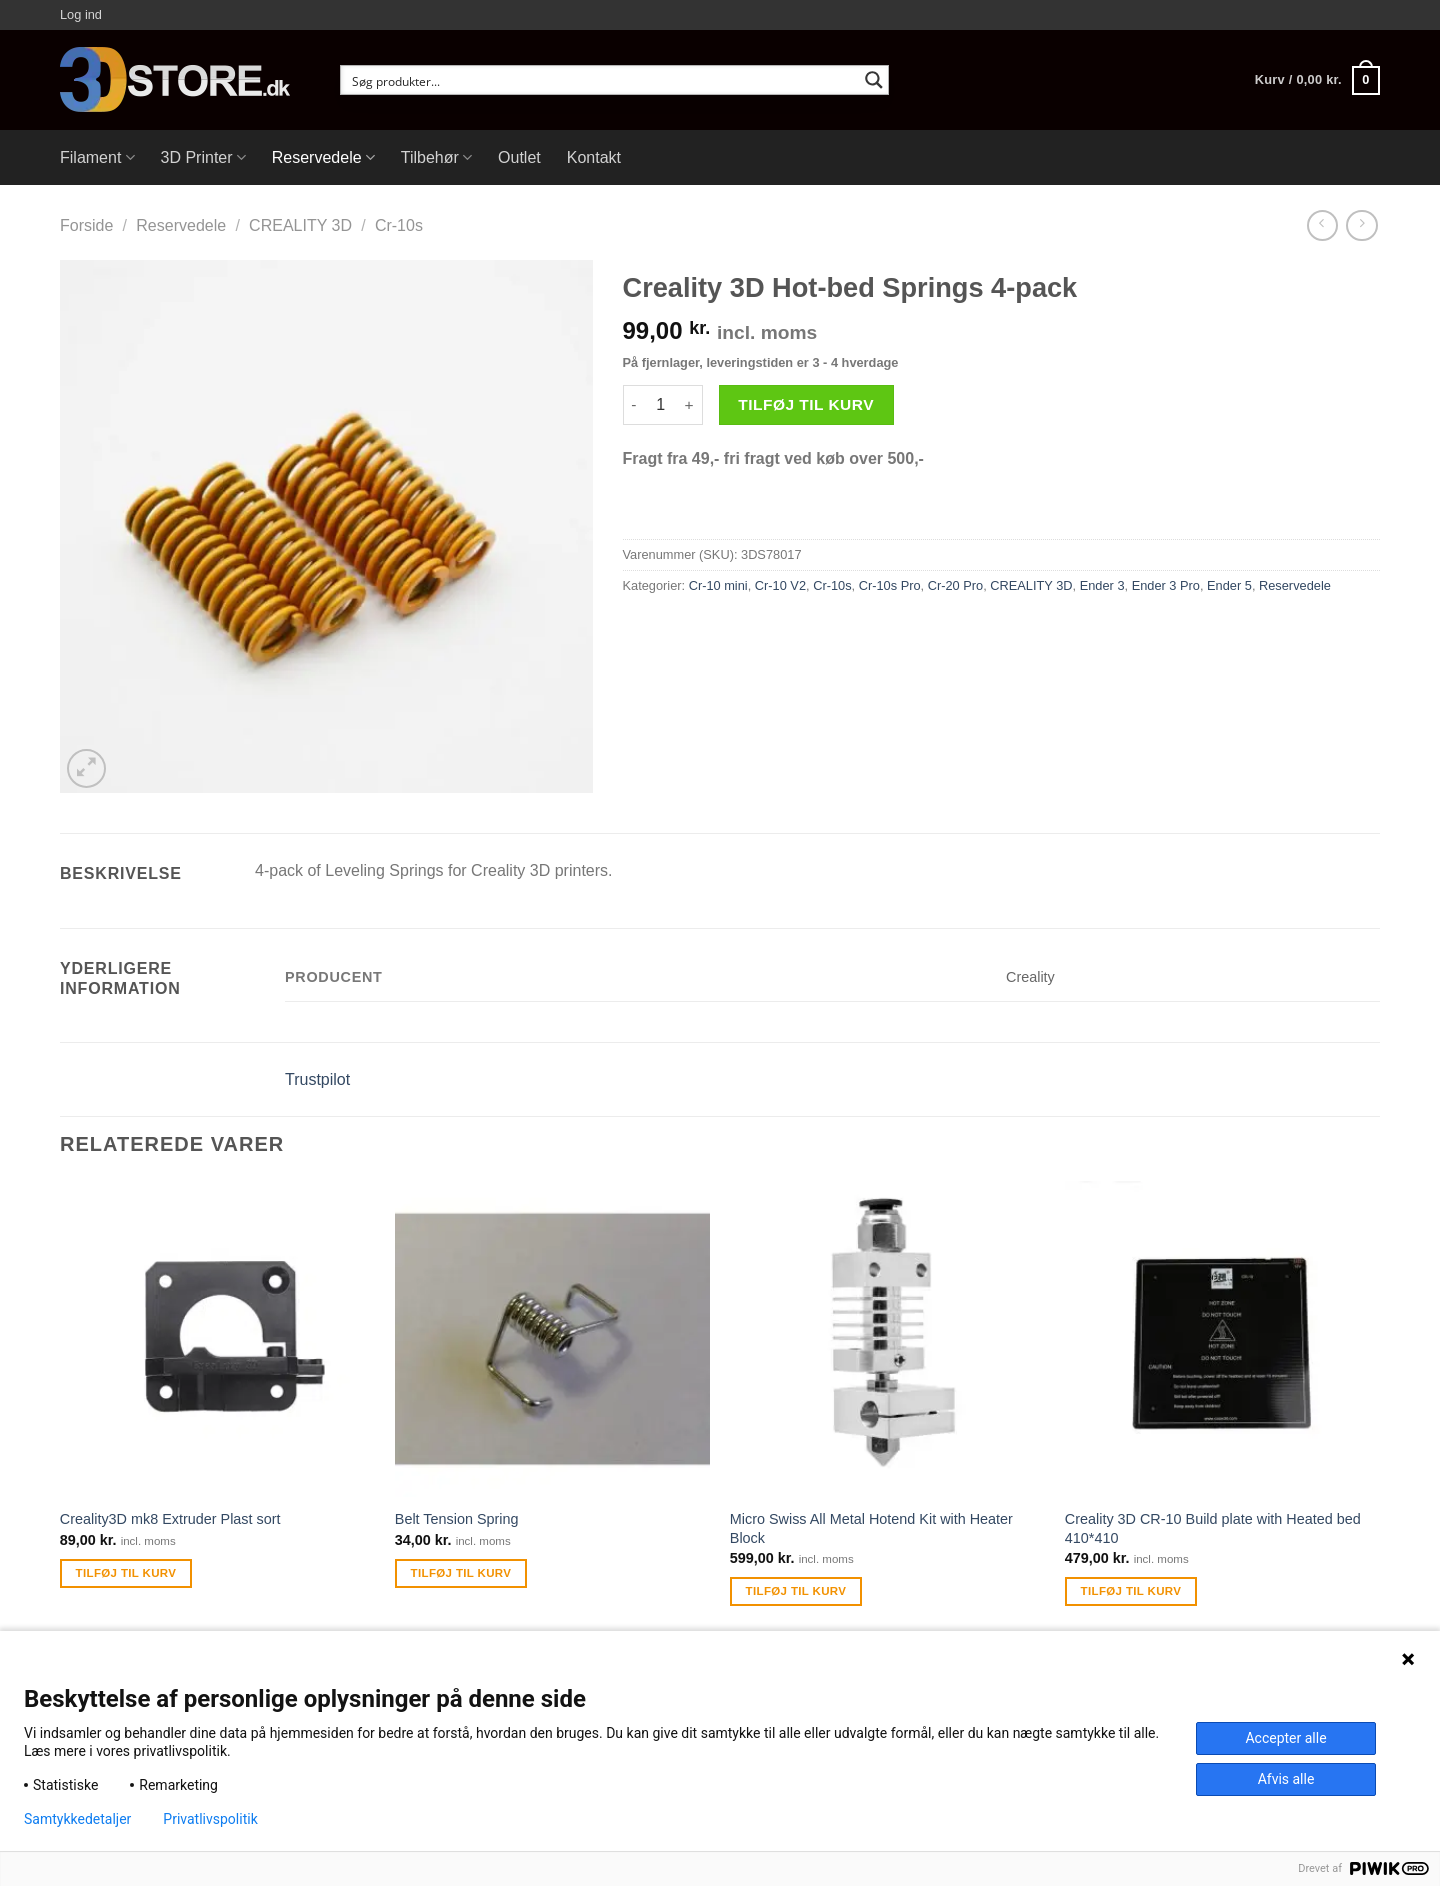 This screenshot has width=1440, height=1886. What do you see at coordinates (126, 1573) in the screenshot?
I see `Tilføj til kurv [Tilføj “Creality3D mk8 Extruder Plast sort” til din kurv]` at bounding box center [126, 1573].